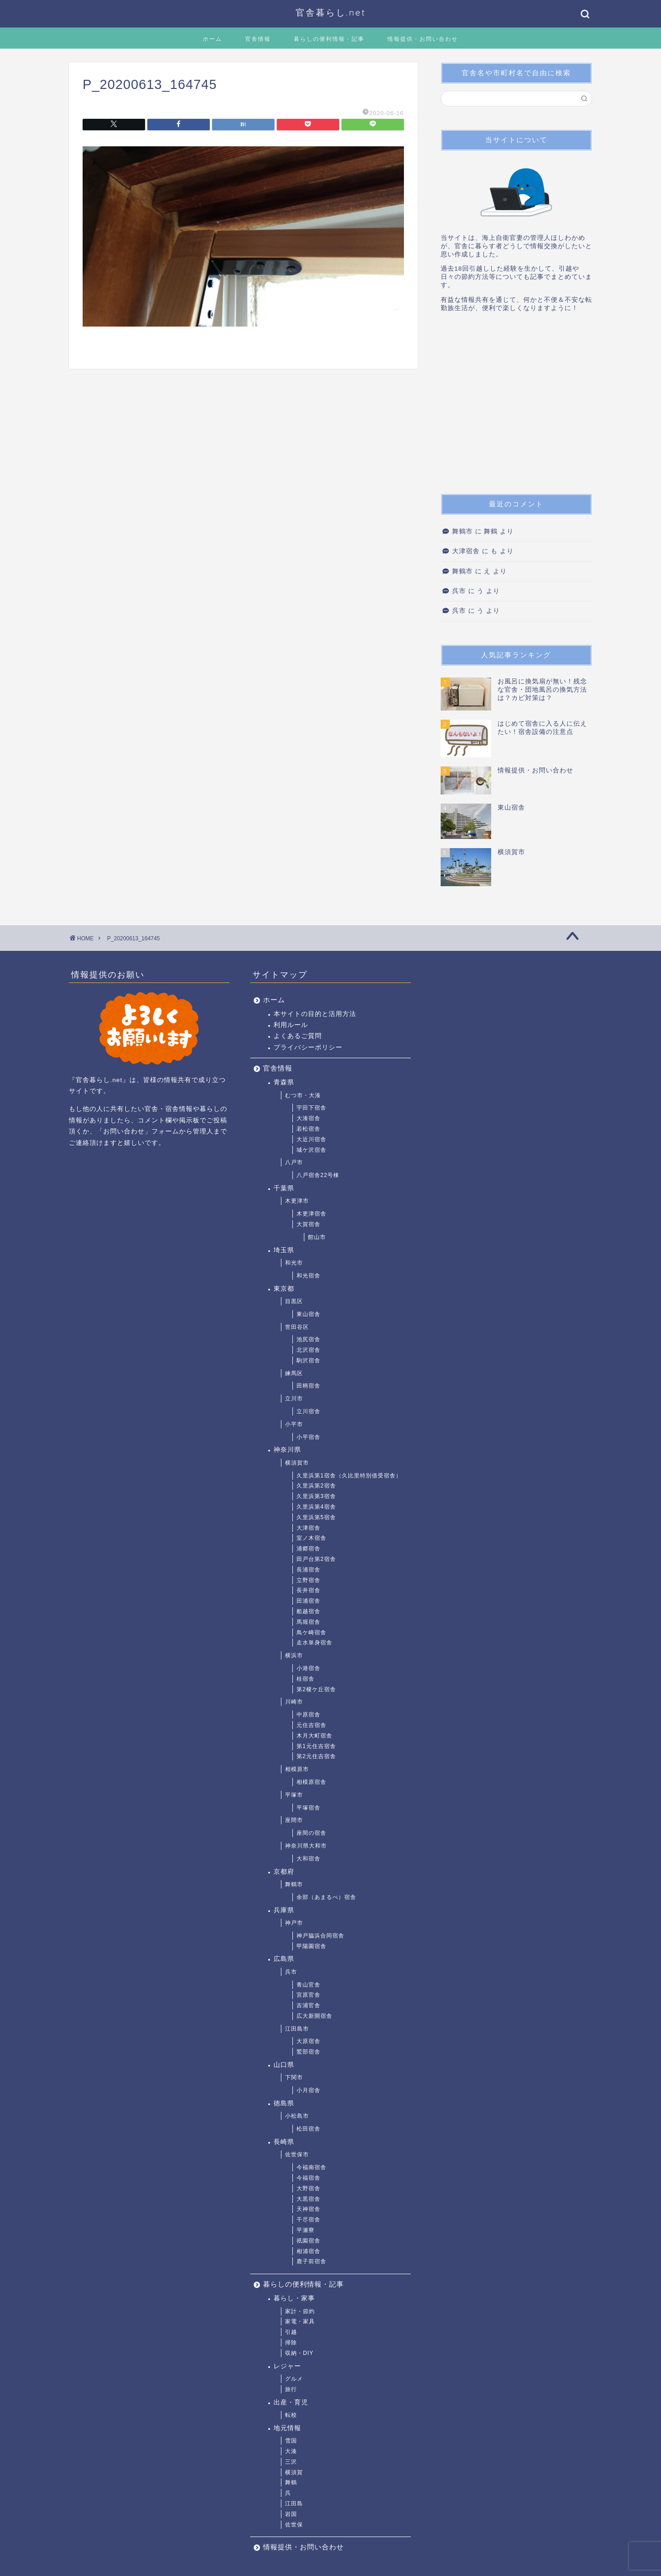 This screenshot has height=2576, width=661. What do you see at coordinates (294, 1162) in the screenshot?
I see `八戸市` at bounding box center [294, 1162].